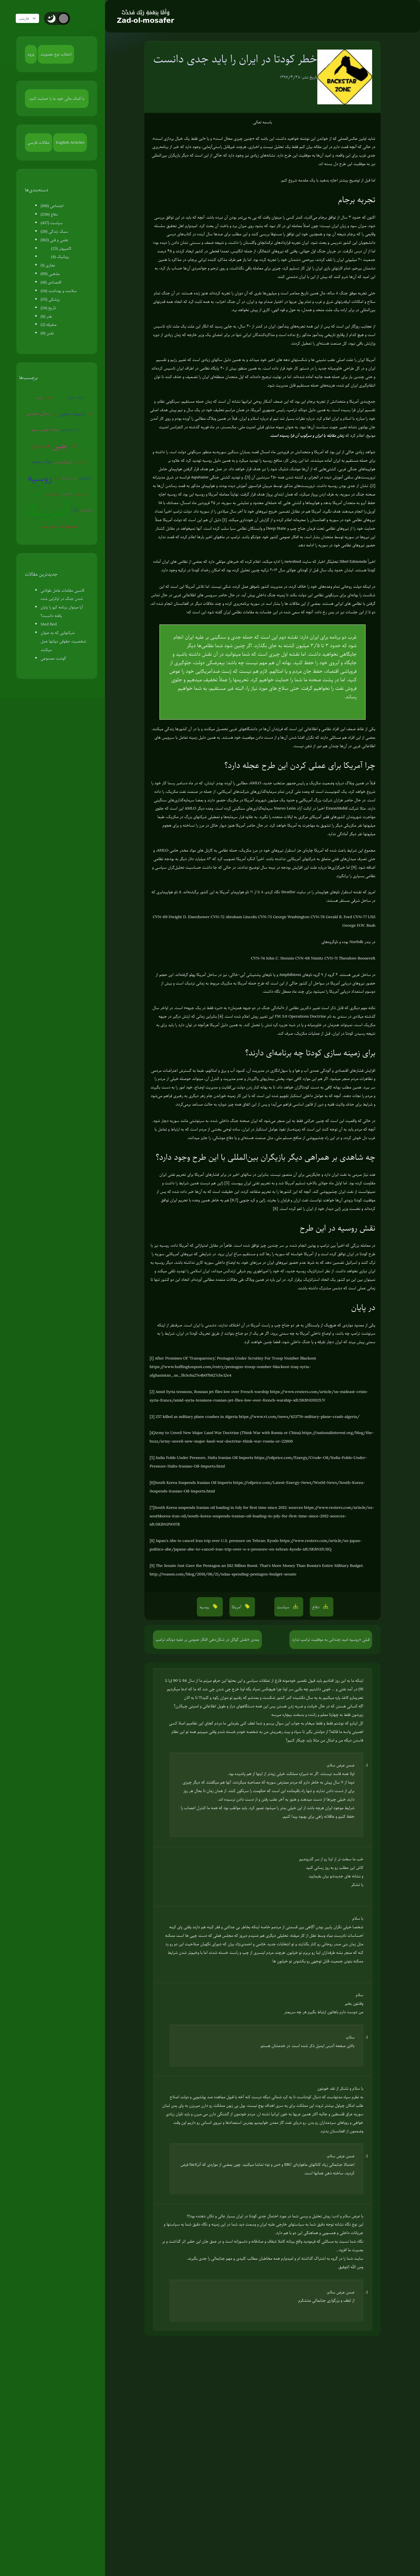  Describe the element at coordinates (83, 445) in the screenshot. I see `ونزوئلا` at that location.